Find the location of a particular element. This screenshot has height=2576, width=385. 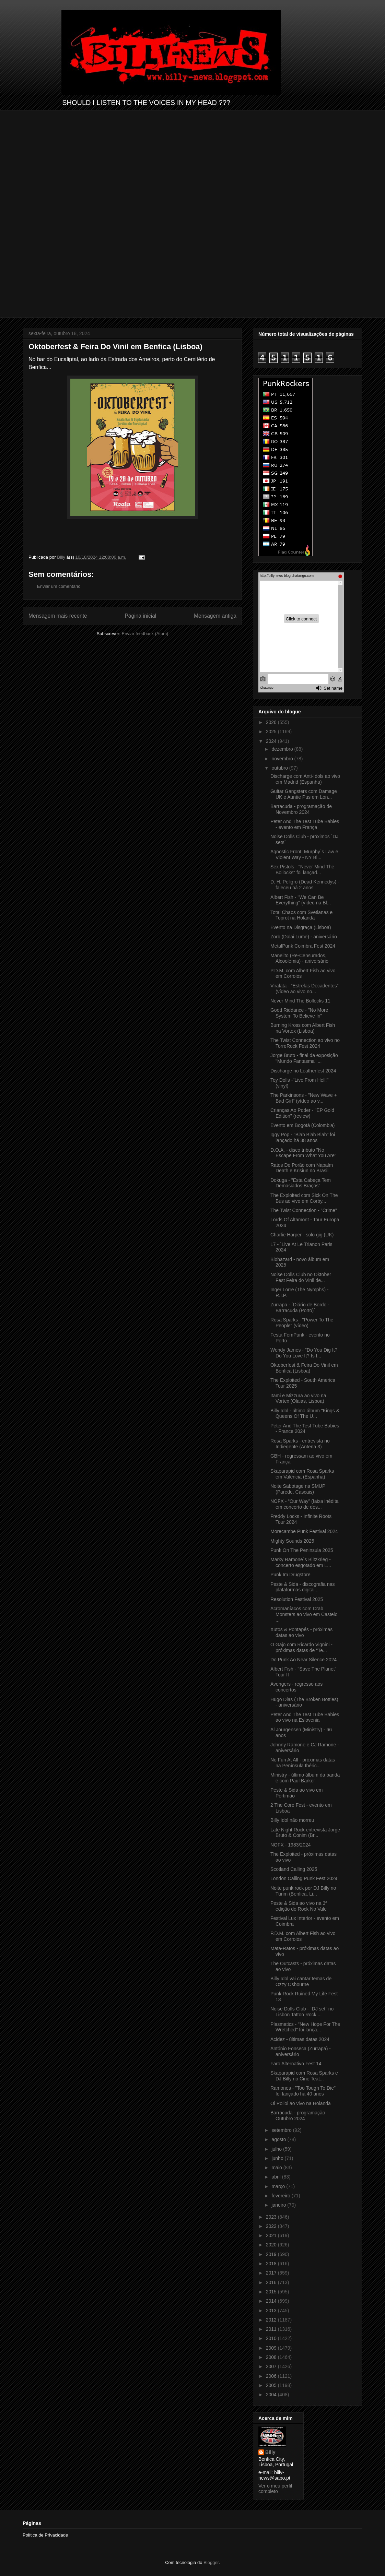

novembro is located at coordinates (282, 758).